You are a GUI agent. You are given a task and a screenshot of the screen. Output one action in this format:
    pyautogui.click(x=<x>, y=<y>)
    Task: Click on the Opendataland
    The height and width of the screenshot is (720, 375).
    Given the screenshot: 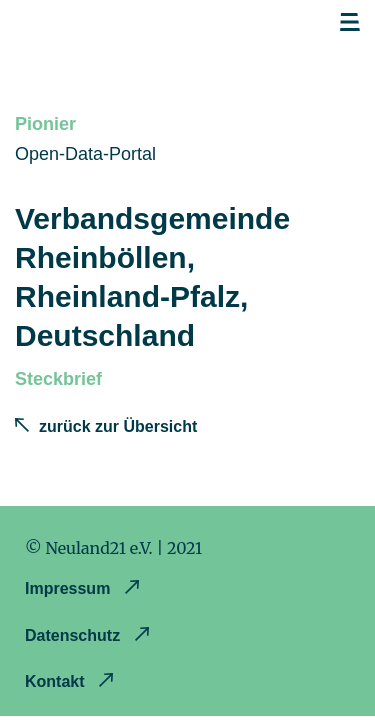 What is the action you would take?
    pyautogui.click(x=121, y=28)
    